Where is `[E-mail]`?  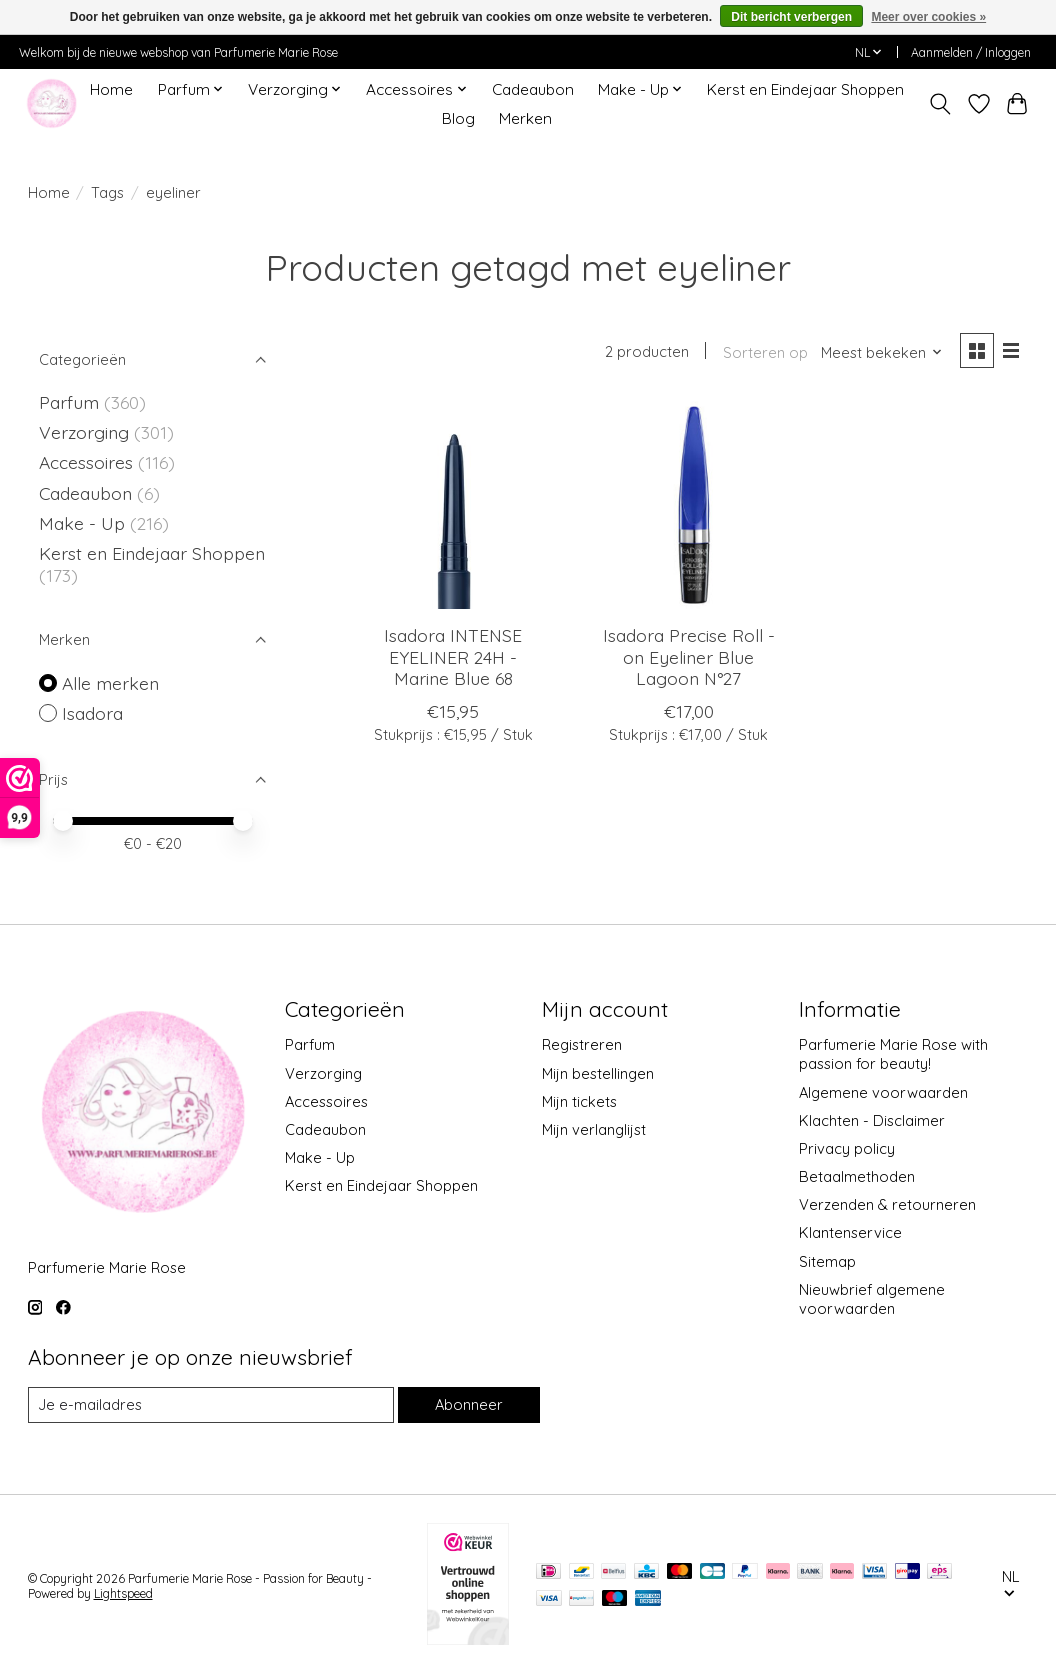 [E-mail] is located at coordinates (211, 1405).